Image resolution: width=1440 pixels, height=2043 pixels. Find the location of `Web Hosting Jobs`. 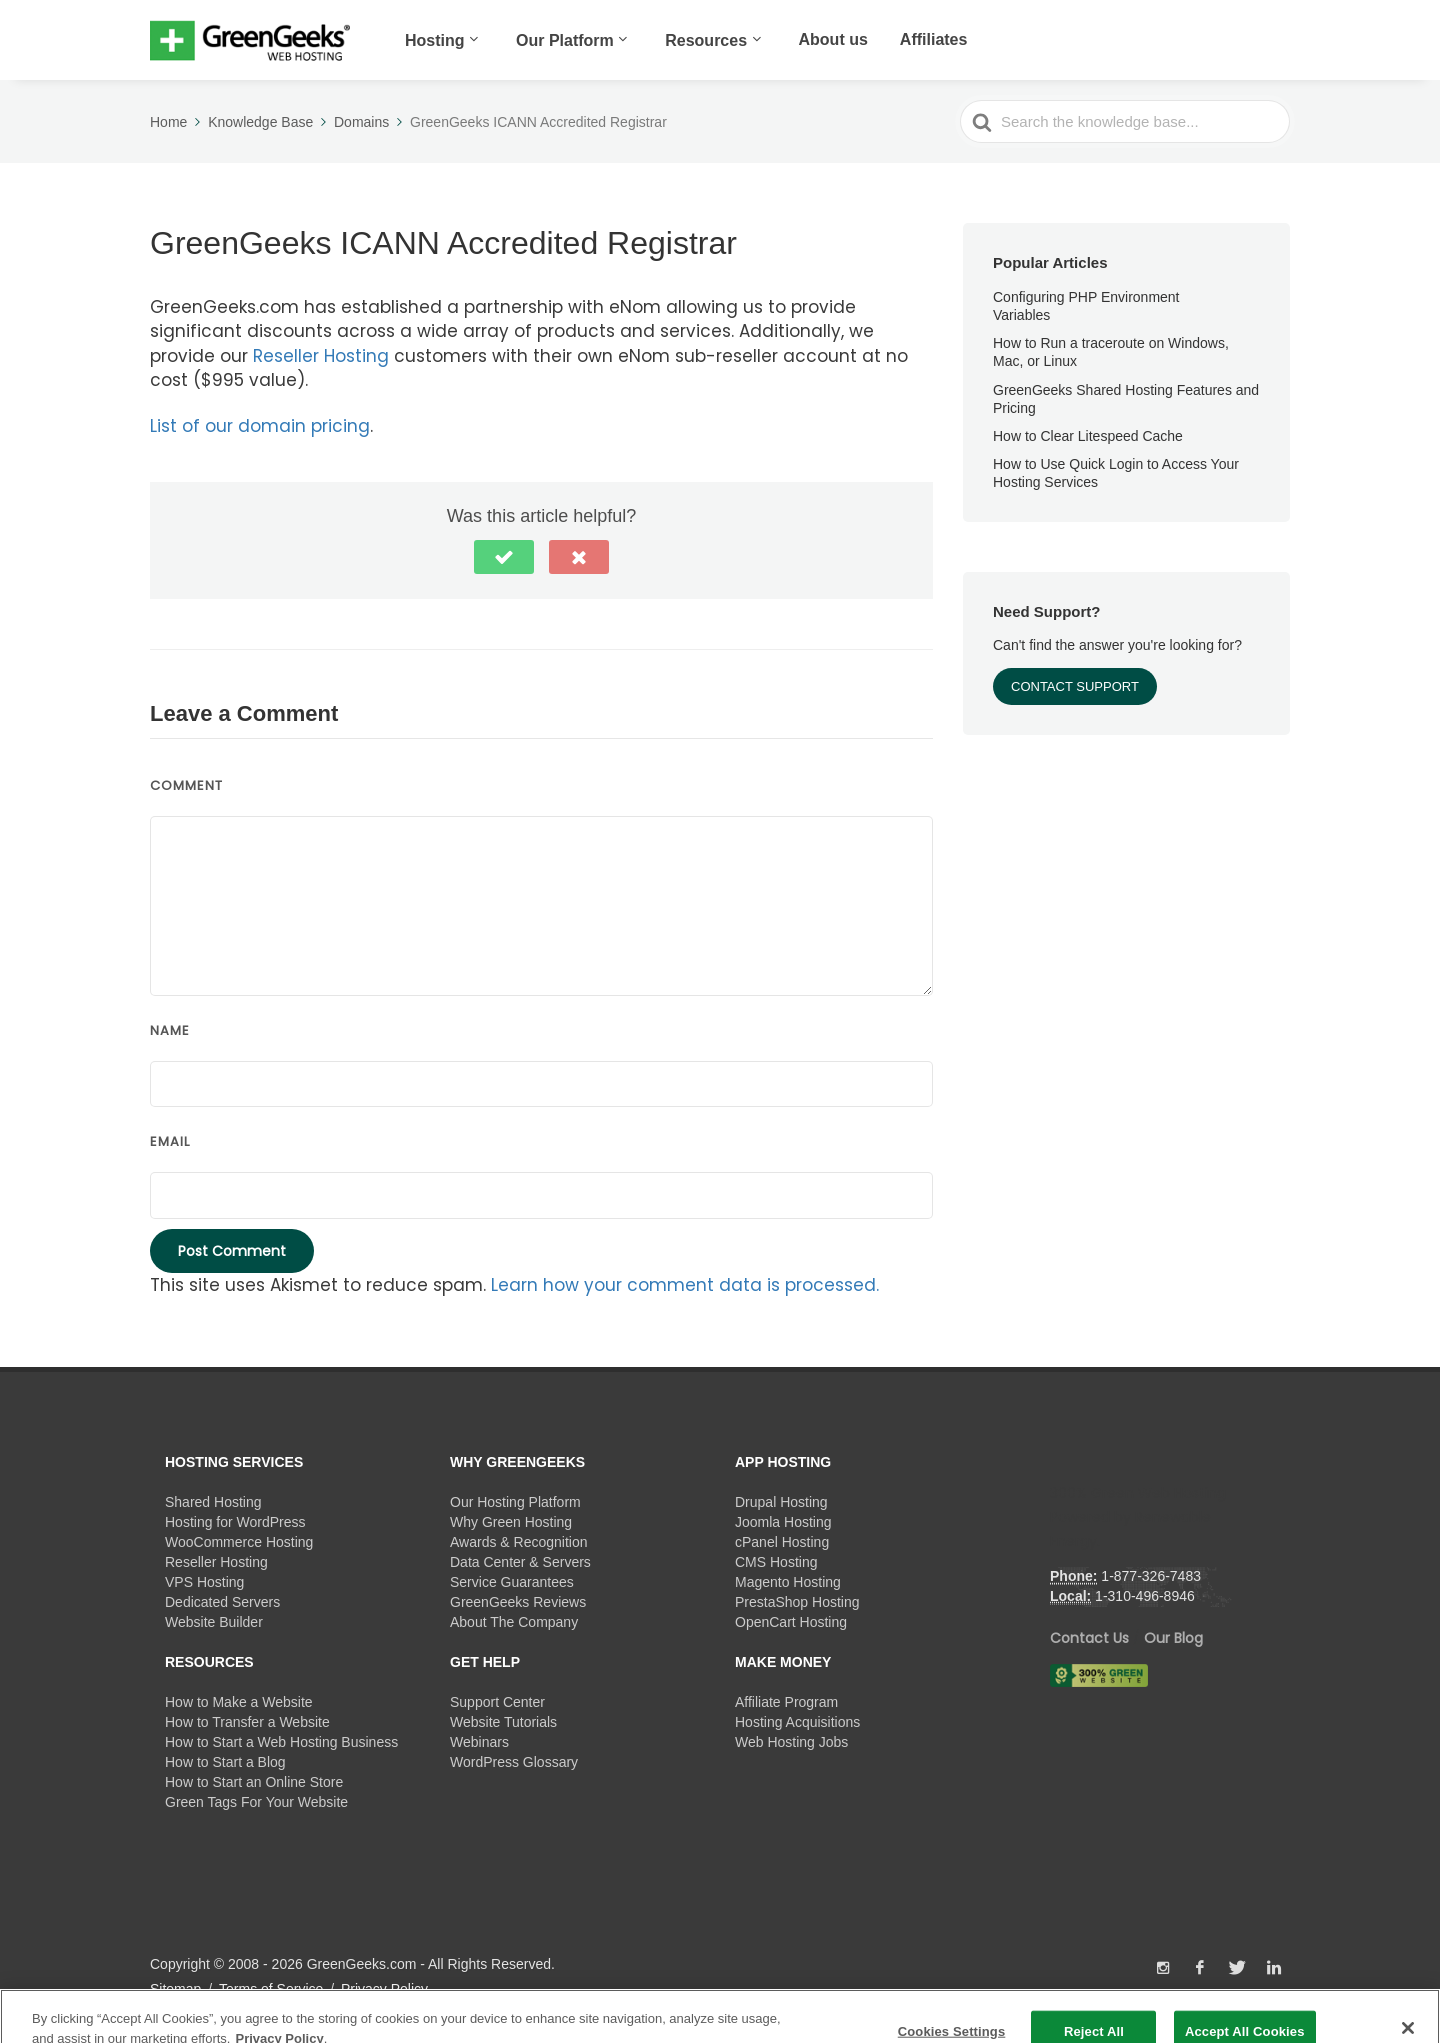

Web Hosting Jobs is located at coordinates (791, 1742).